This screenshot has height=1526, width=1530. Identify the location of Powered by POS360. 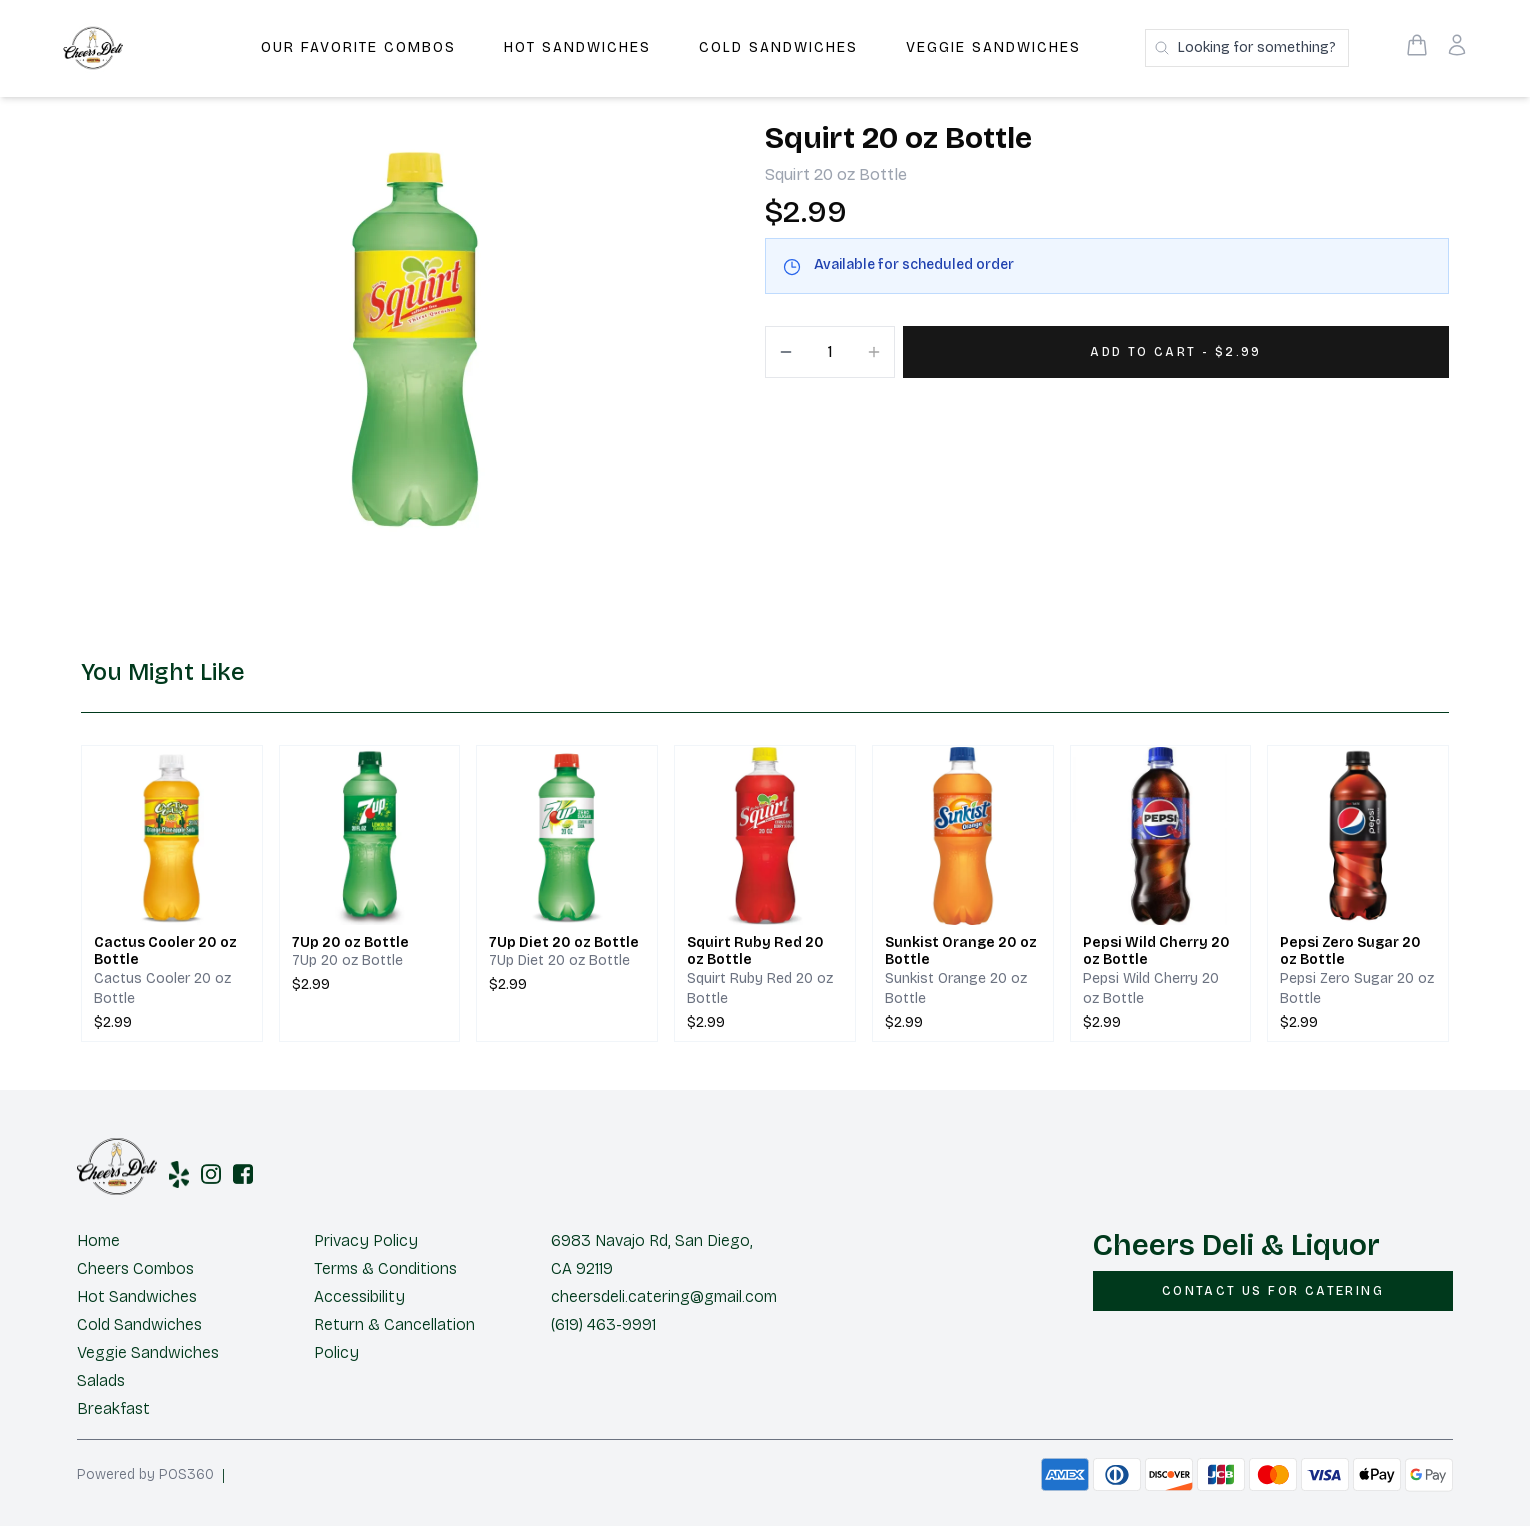
(145, 1474).